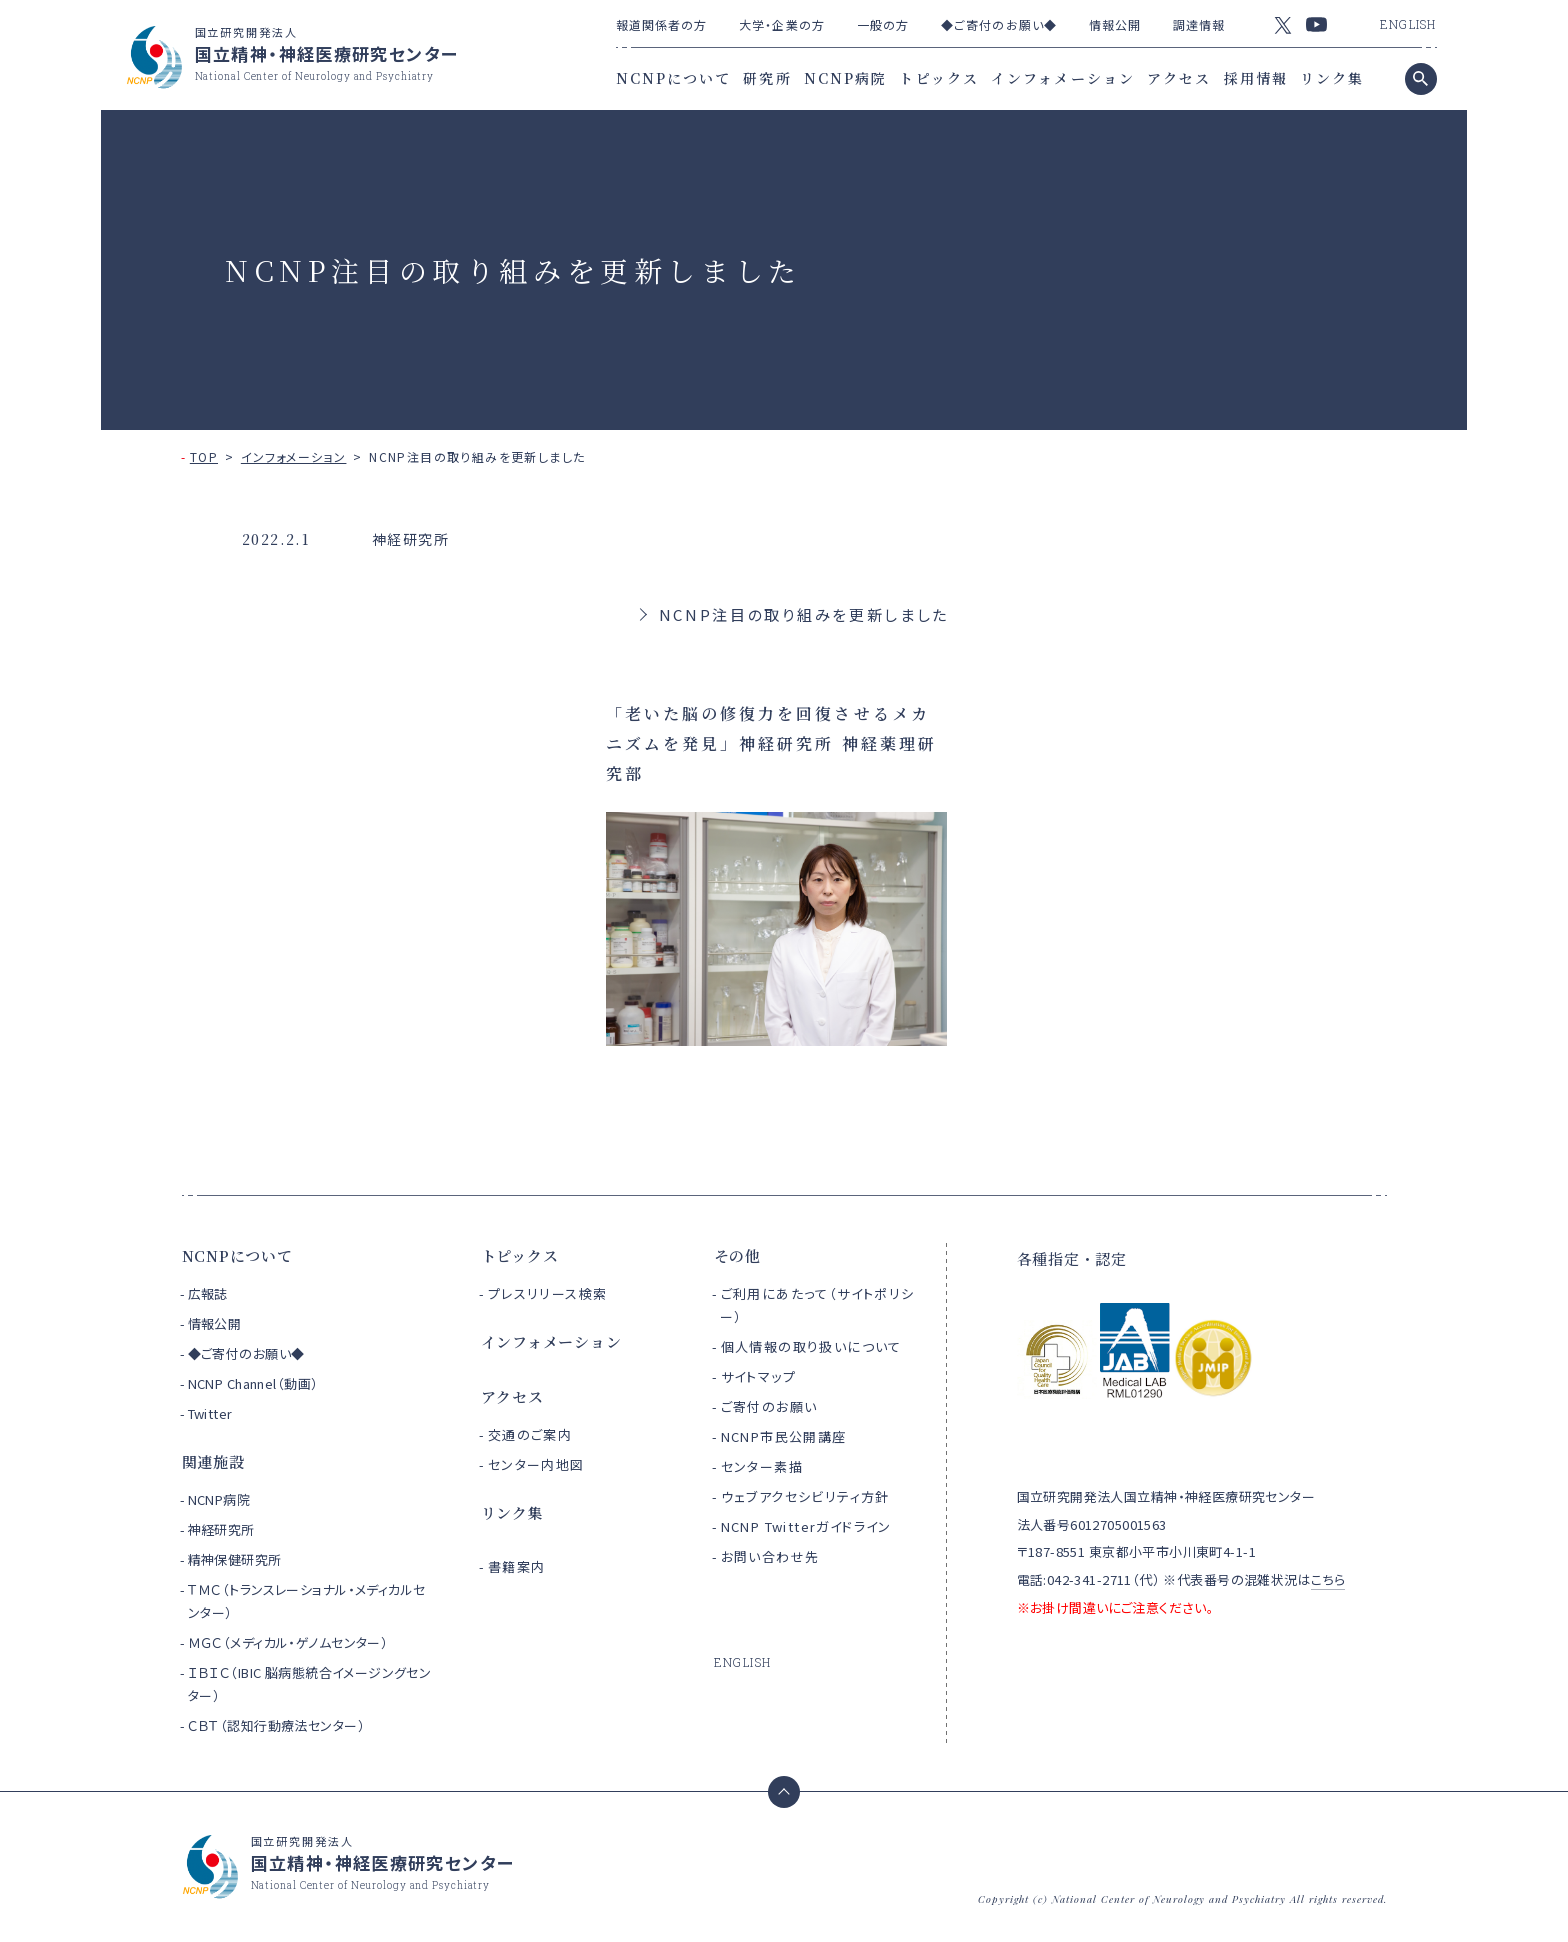  I want to click on 書籍案内, so click(517, 1566).